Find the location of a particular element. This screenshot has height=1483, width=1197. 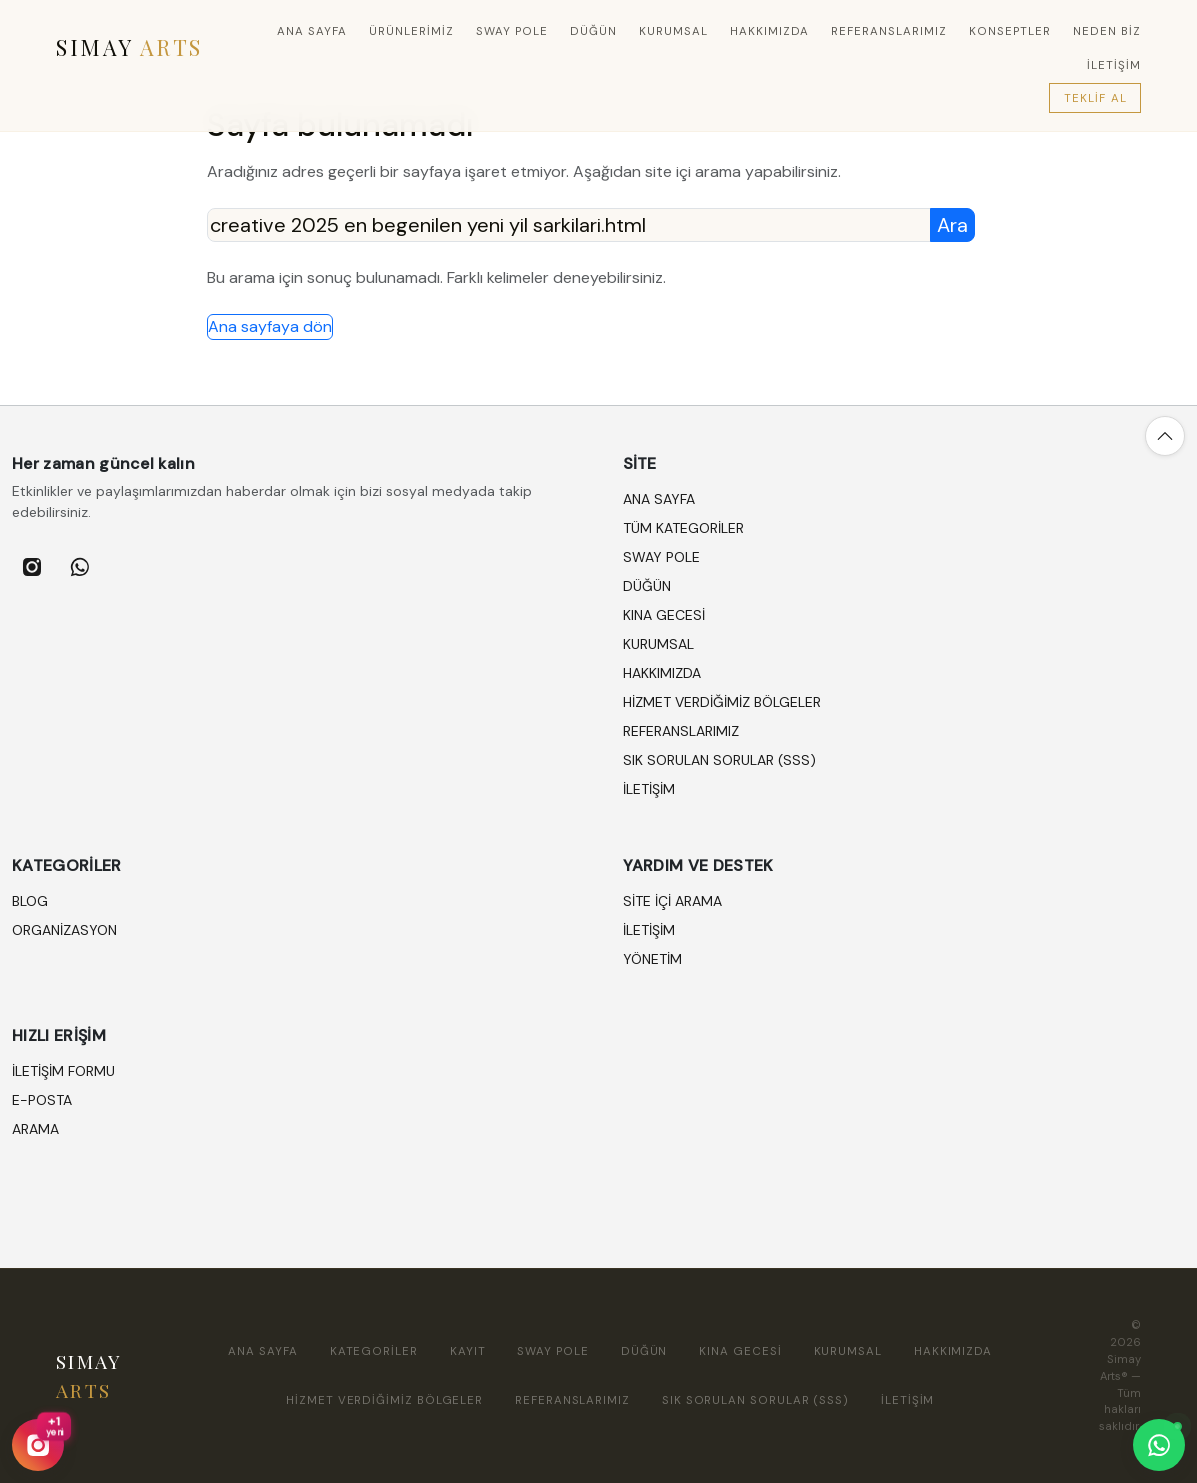

KURUMSAL is located at coordinates (673, 31).